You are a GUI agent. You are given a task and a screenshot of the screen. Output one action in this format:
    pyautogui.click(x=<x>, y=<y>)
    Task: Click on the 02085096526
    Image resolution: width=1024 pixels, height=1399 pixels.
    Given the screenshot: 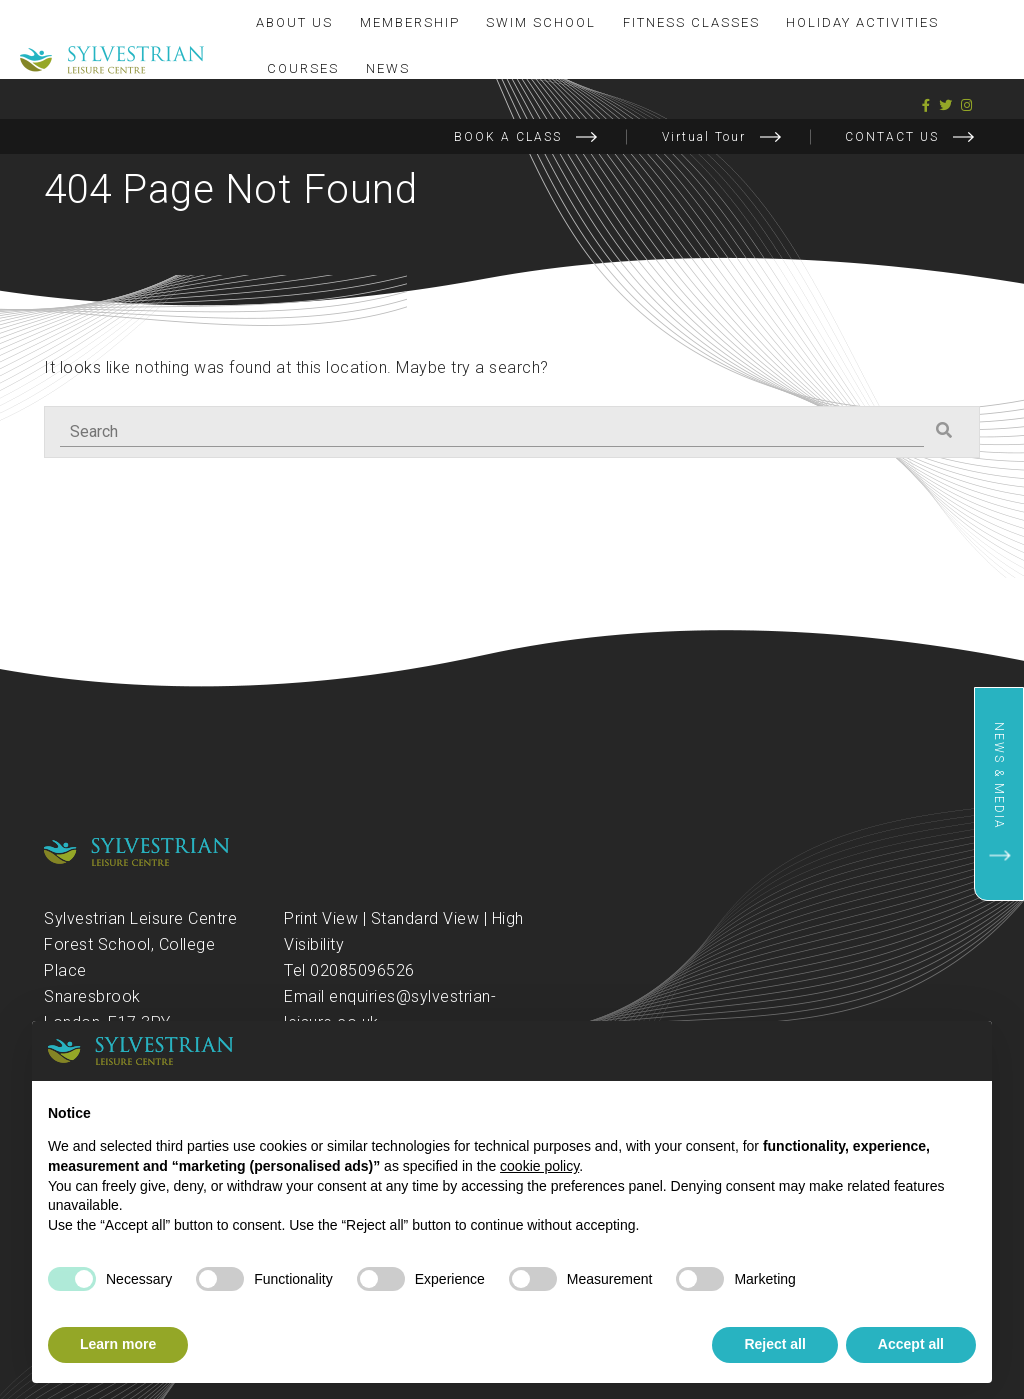 What is the action you would take?
    pyautogui.click(x=362, y=970)
    